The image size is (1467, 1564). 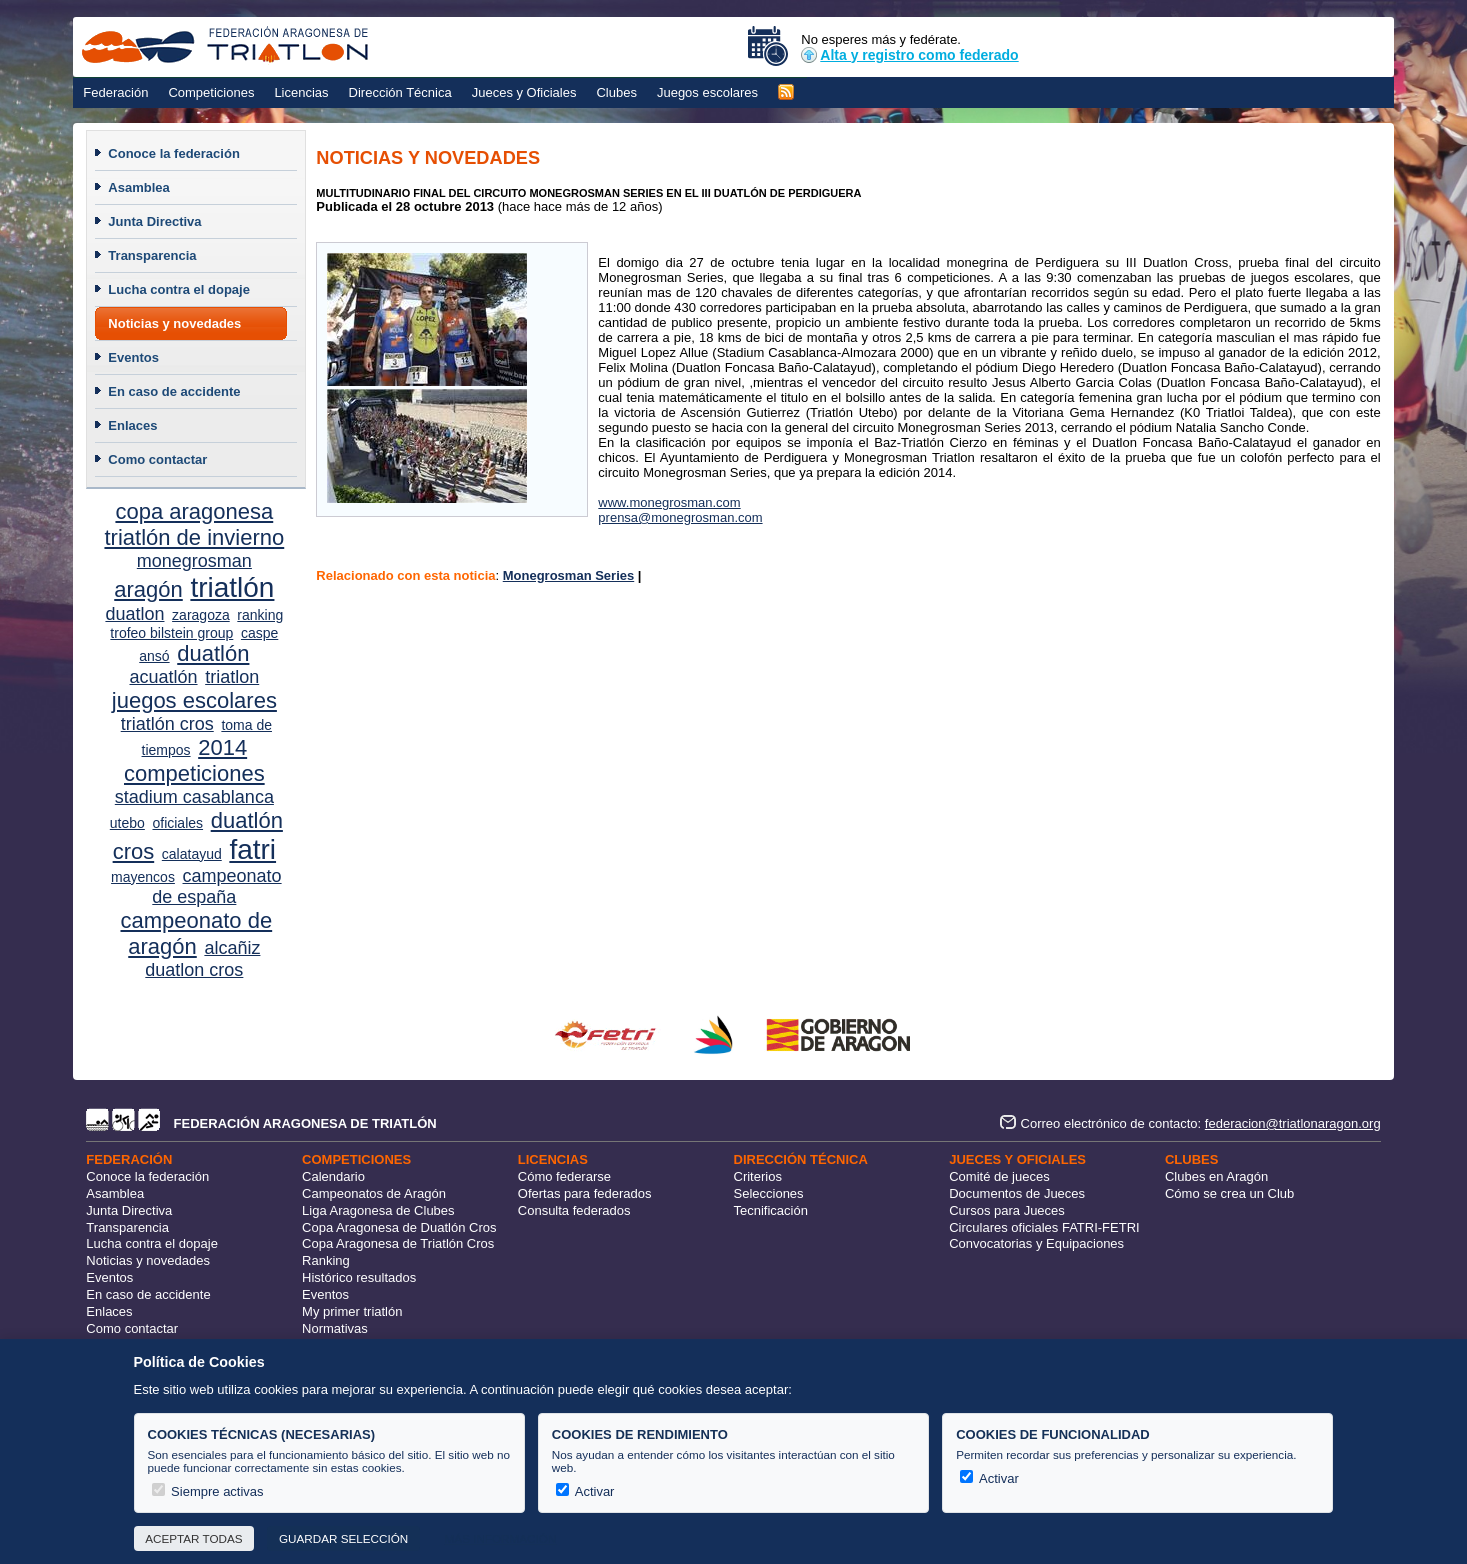 I want to click on Consulta federados, so click(x=574, y=1210).